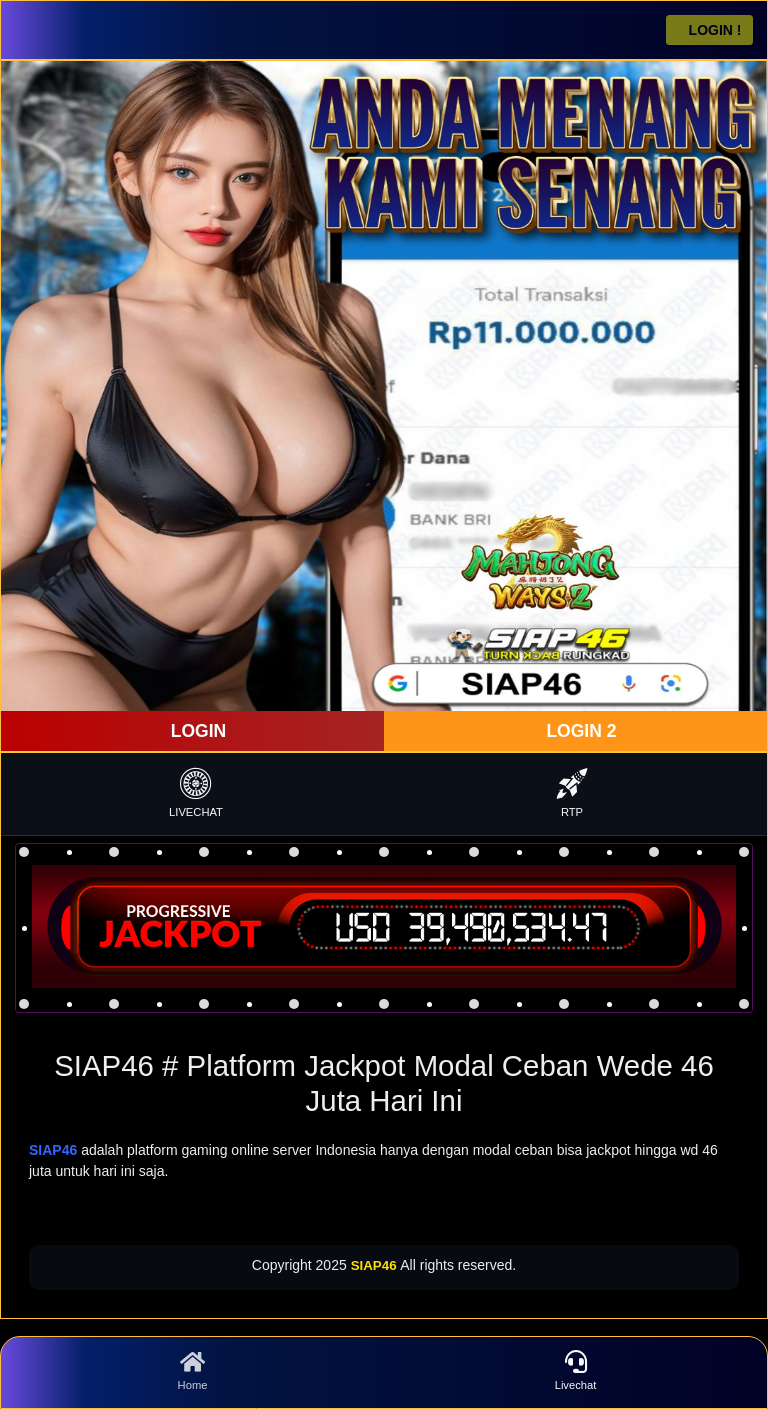 This screenshot has height=1409, width=768. I want to click on LOGIN 2, so click(579, 731).